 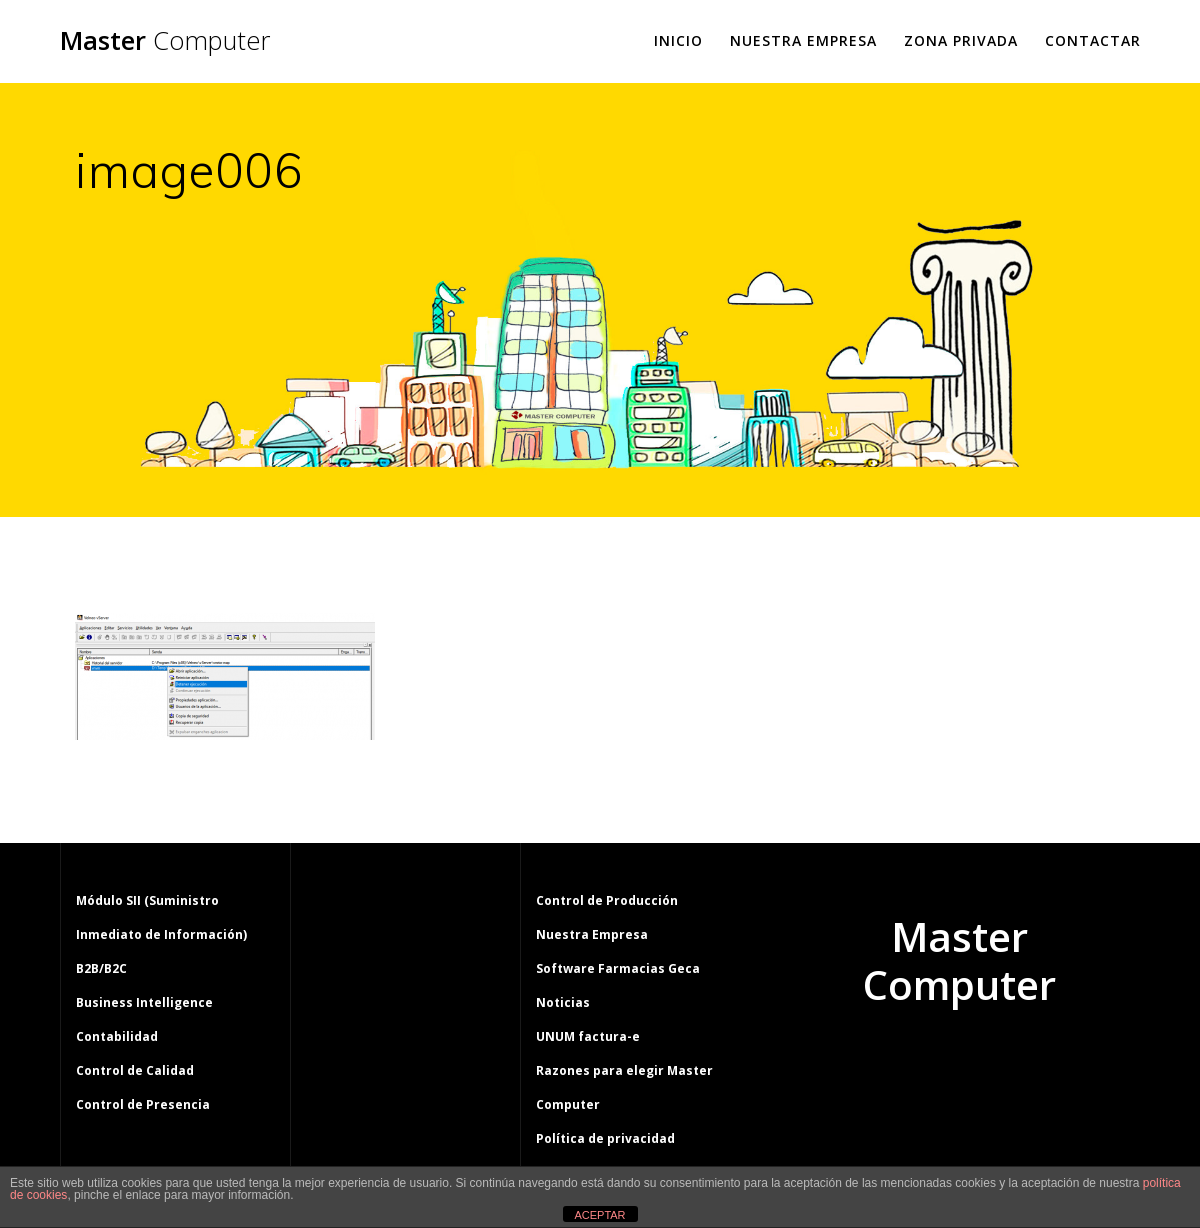 I want to click on Control de Presencia, so click(x=143, y=1104).